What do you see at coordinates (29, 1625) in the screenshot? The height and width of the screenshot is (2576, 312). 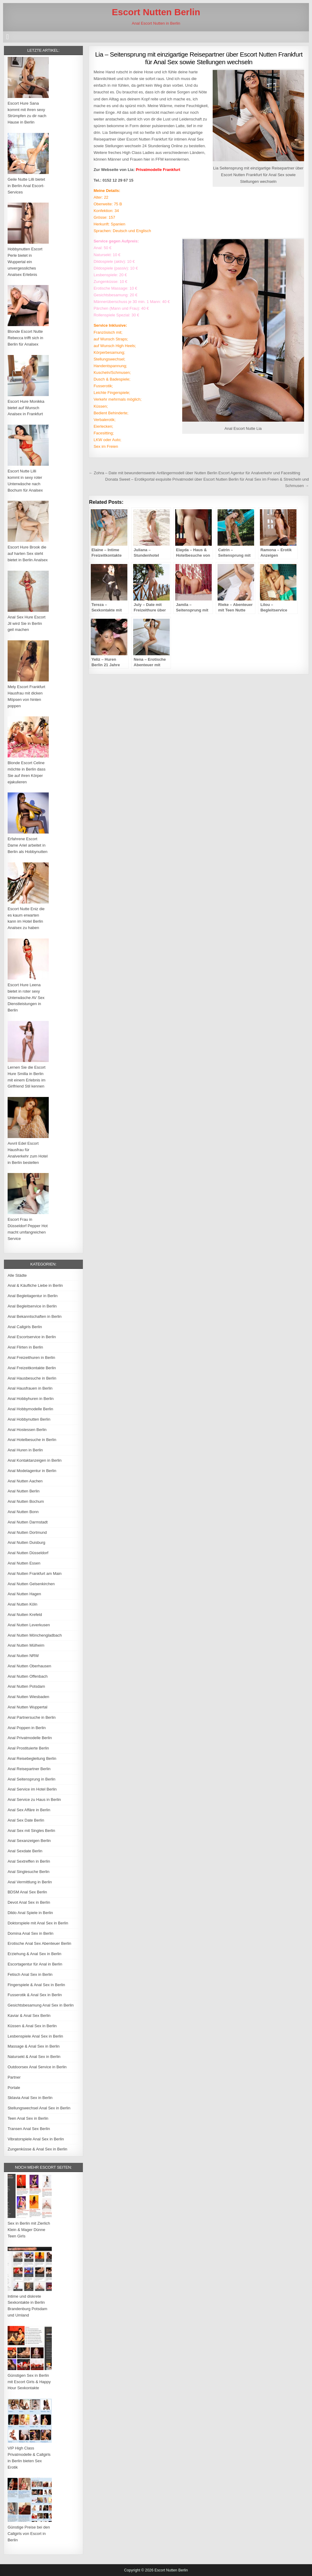 I see `Anal Nutten Leverkusen` at bounding box center [29, 1625].